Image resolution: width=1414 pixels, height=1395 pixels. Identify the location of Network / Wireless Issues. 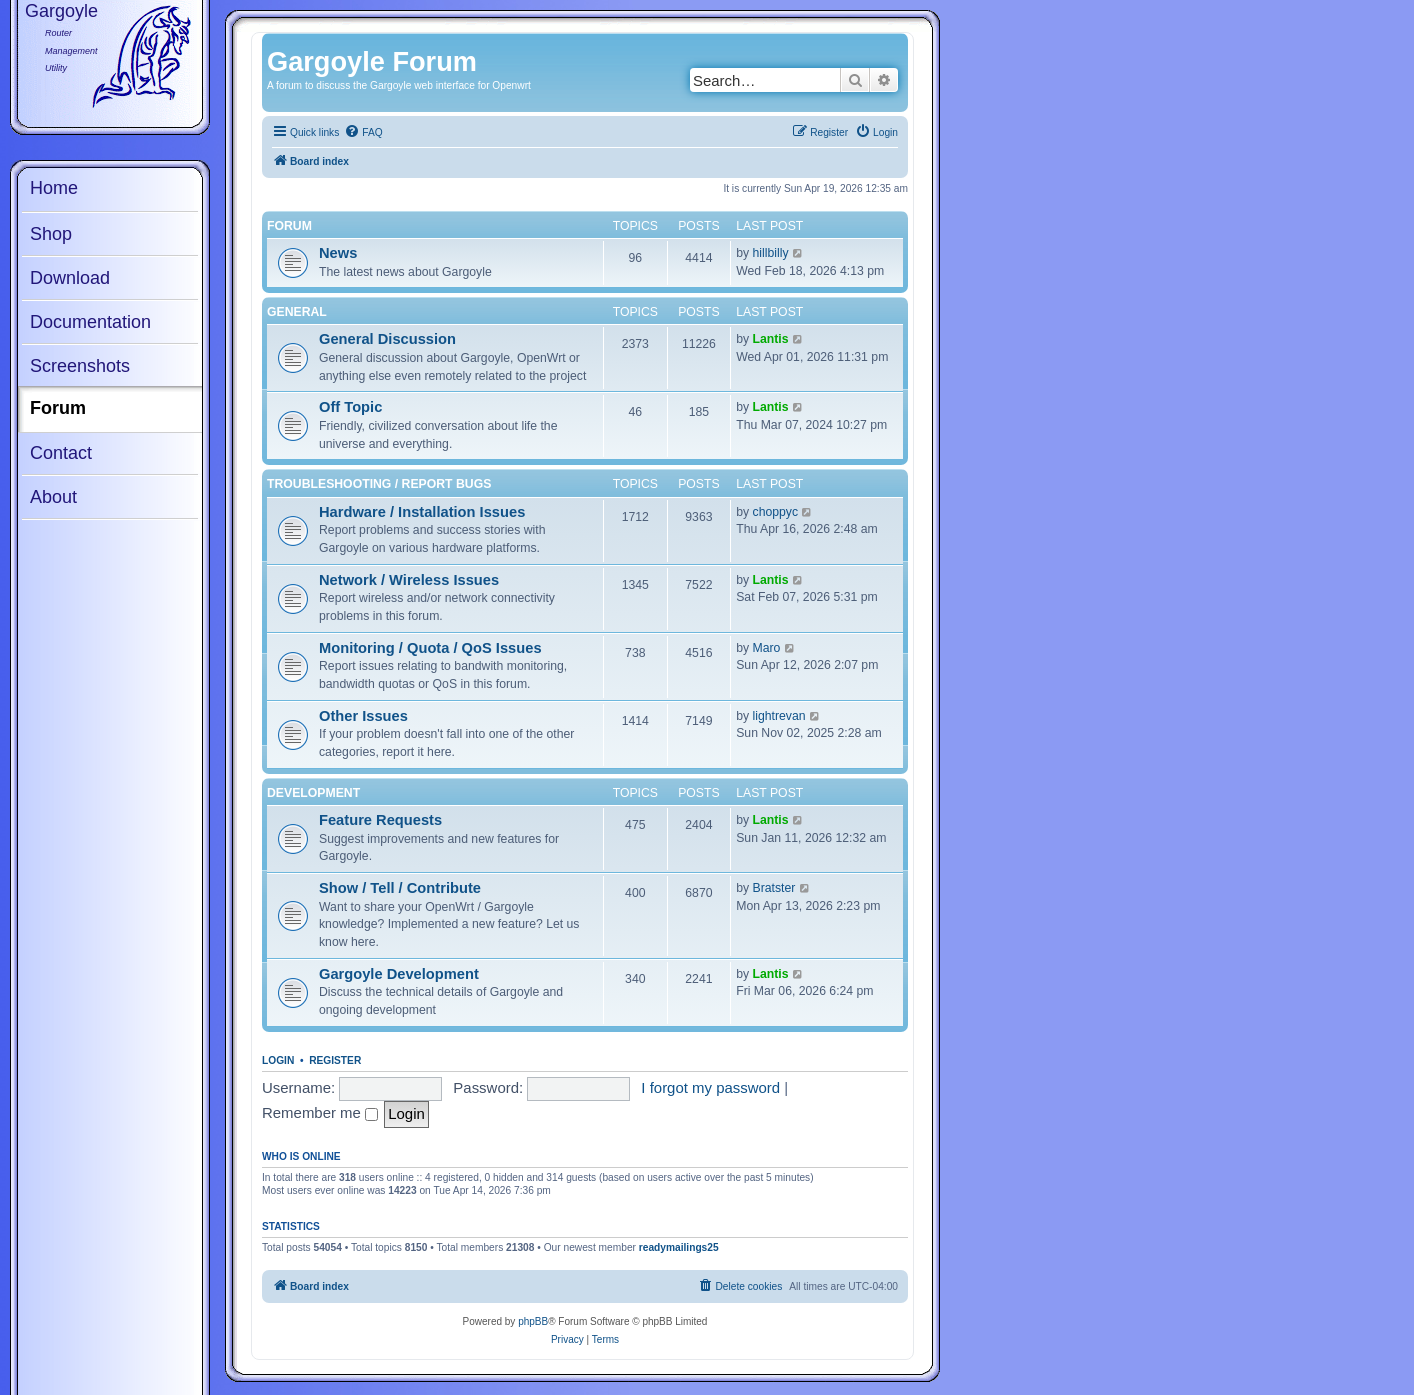
(409, 580).